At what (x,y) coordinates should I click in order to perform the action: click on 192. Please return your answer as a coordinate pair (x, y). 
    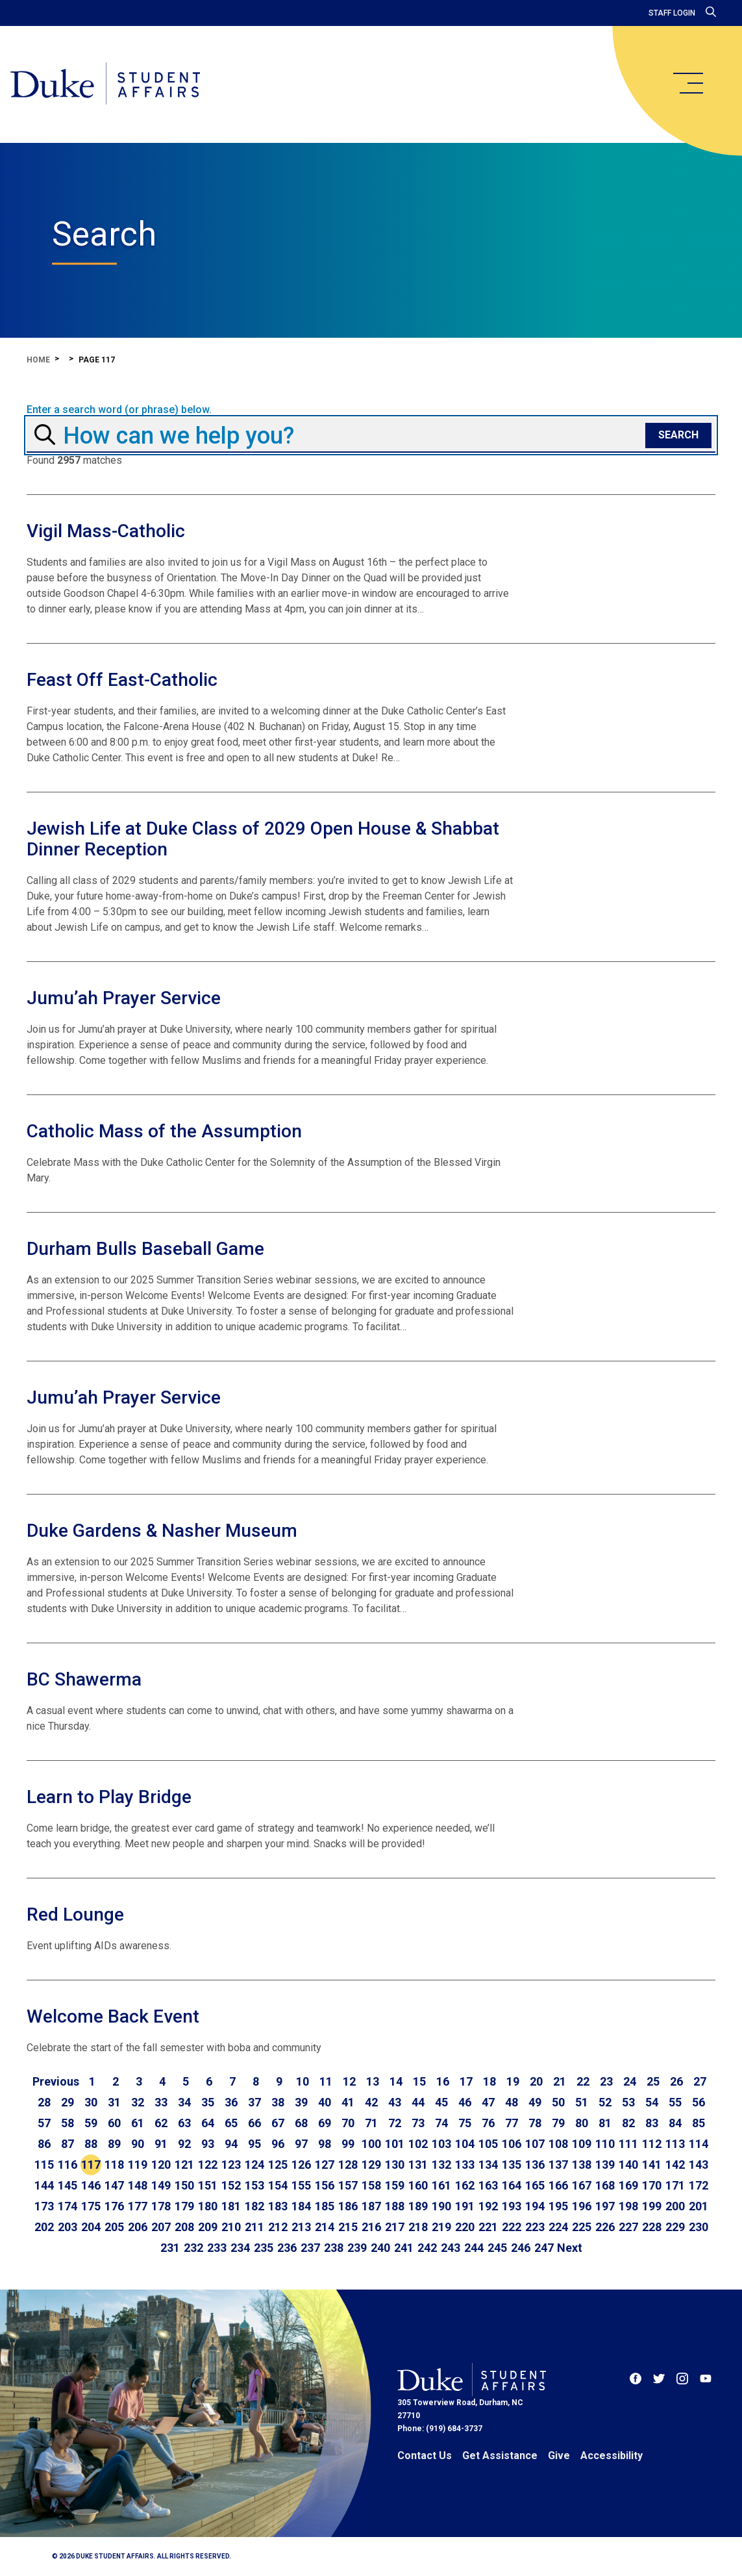
    Looking at the image, I should click on (488, 2206).